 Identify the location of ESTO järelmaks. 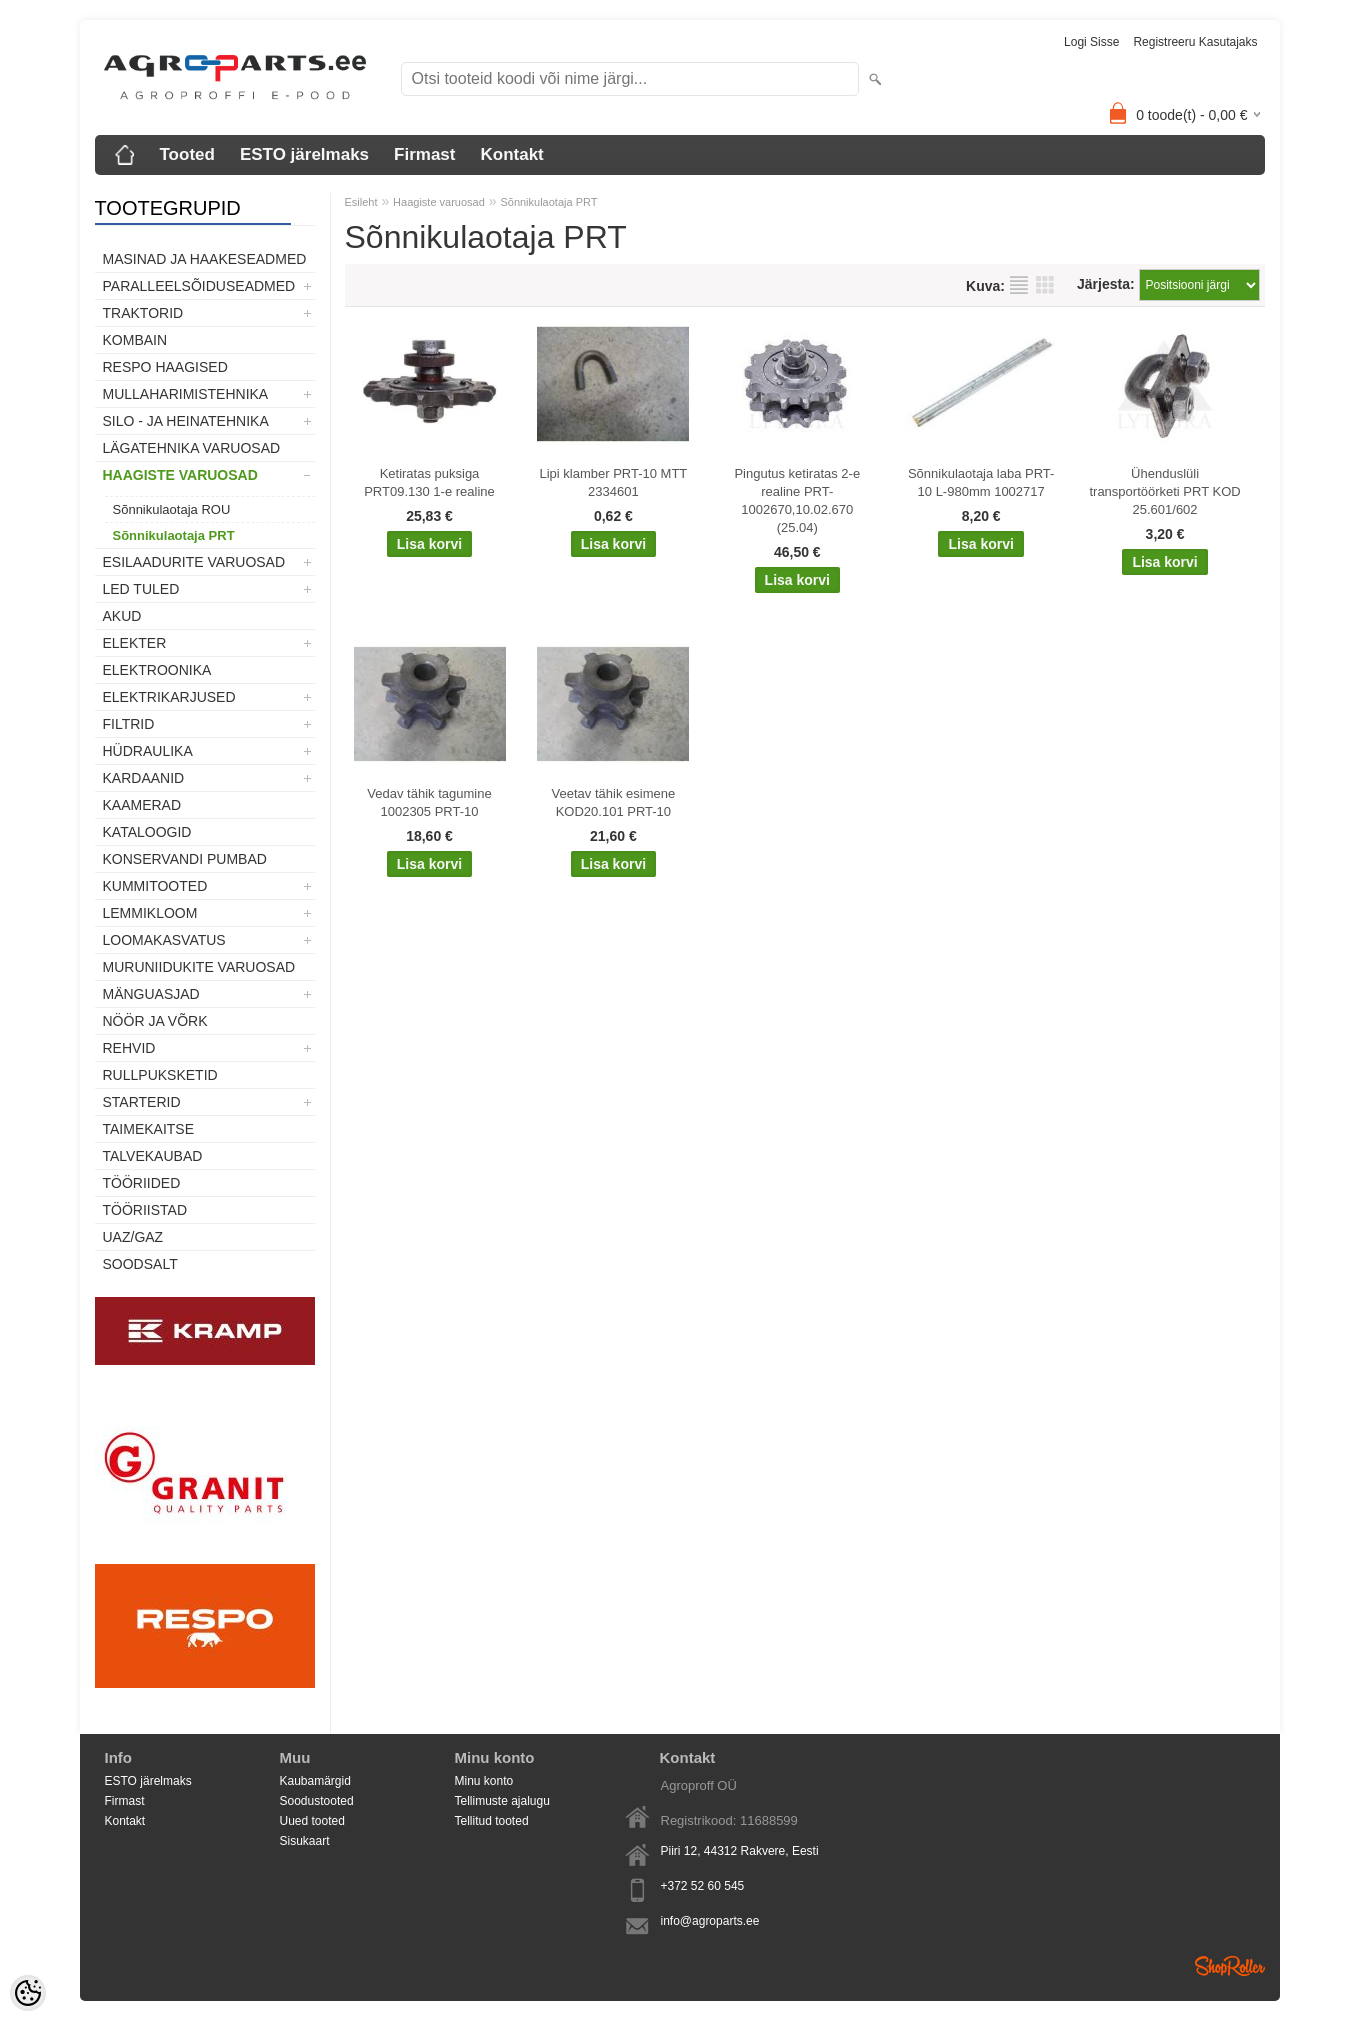
(304, 154).